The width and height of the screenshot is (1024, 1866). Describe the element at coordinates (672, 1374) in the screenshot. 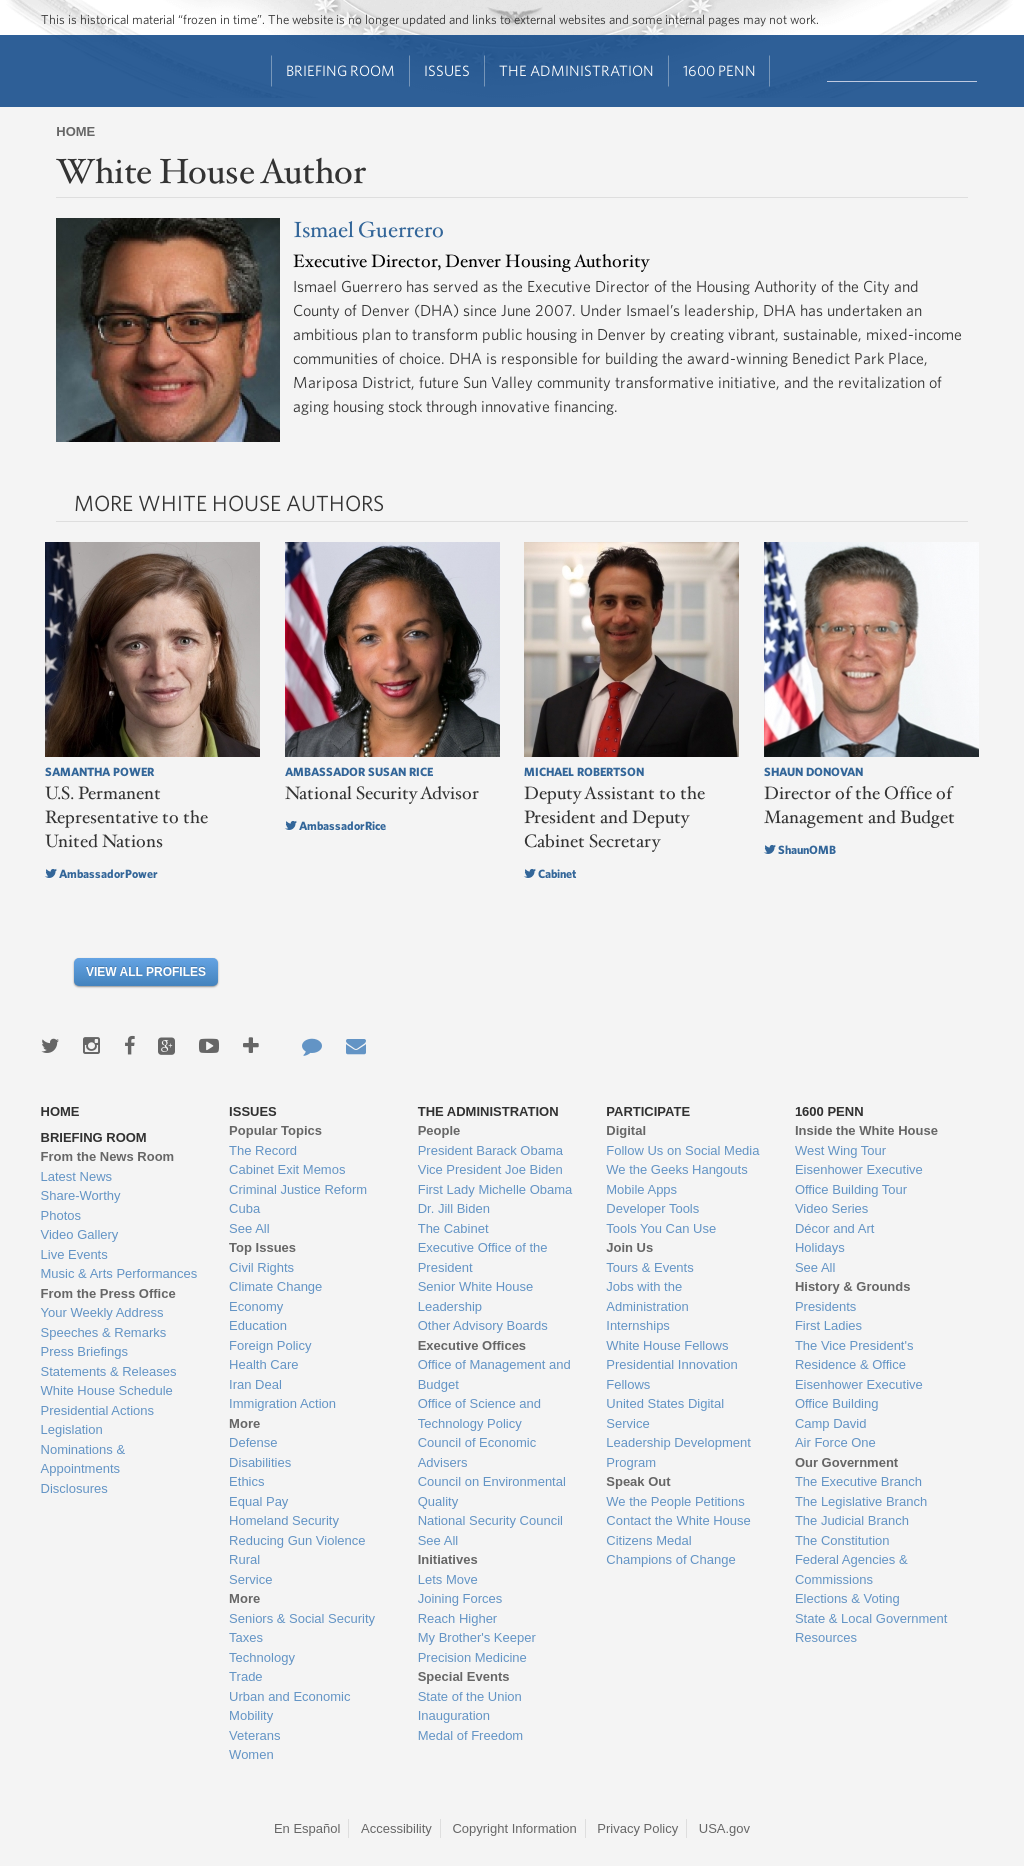

I see `Presidential Innovation Fellows` at that location.